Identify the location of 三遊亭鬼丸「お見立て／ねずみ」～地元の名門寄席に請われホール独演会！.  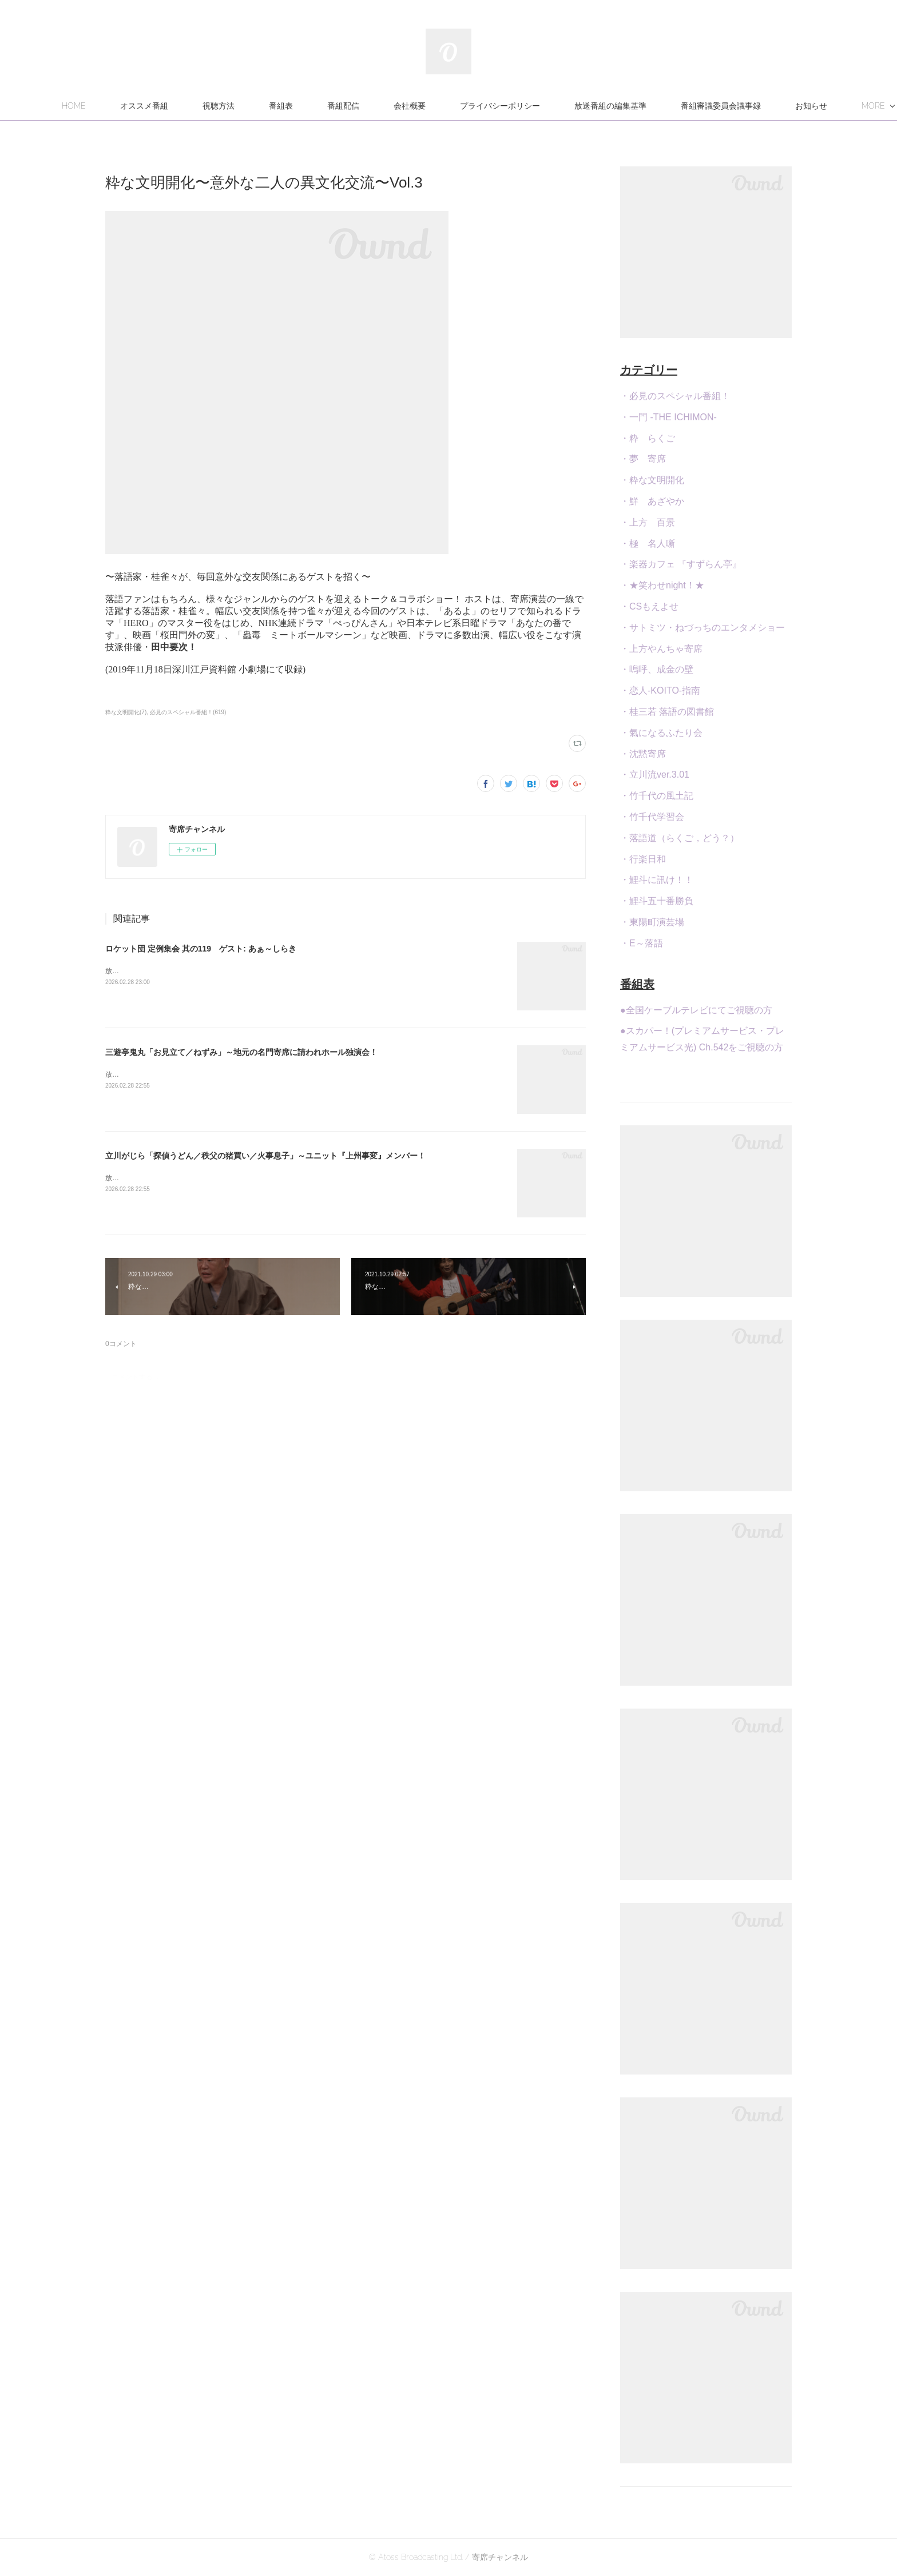
(241, 1052).